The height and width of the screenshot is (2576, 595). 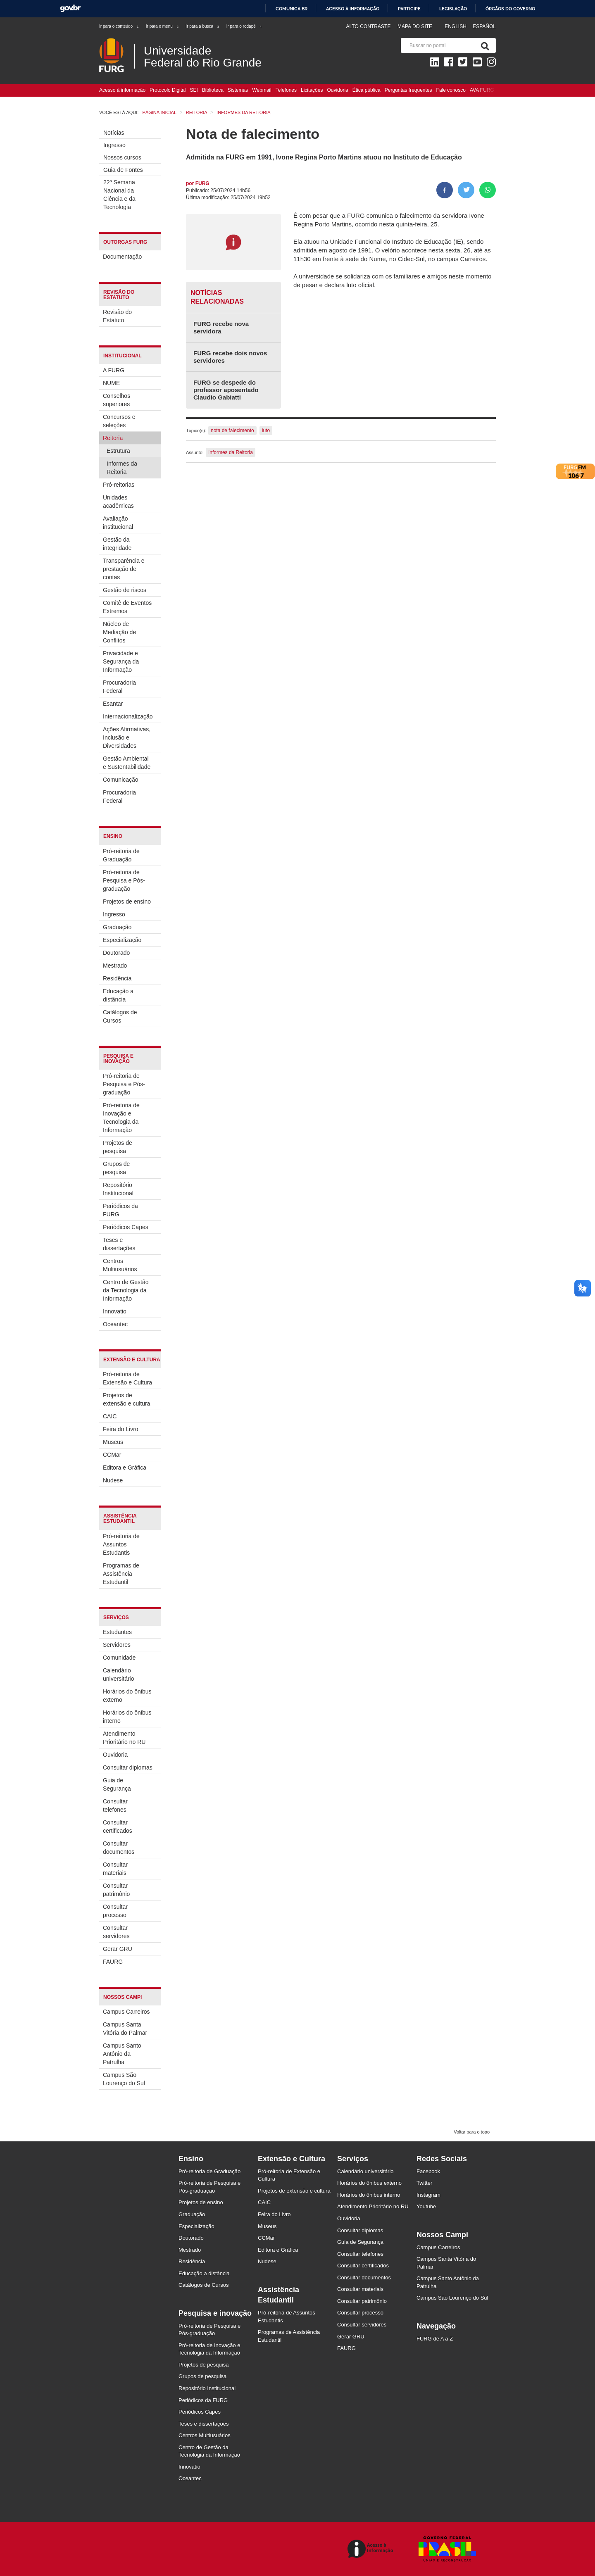 What do you see at coordinates (121, 855) in the screenshot?
I see `Pró-reitoria de Graduação` at bounding box center [121, 855].